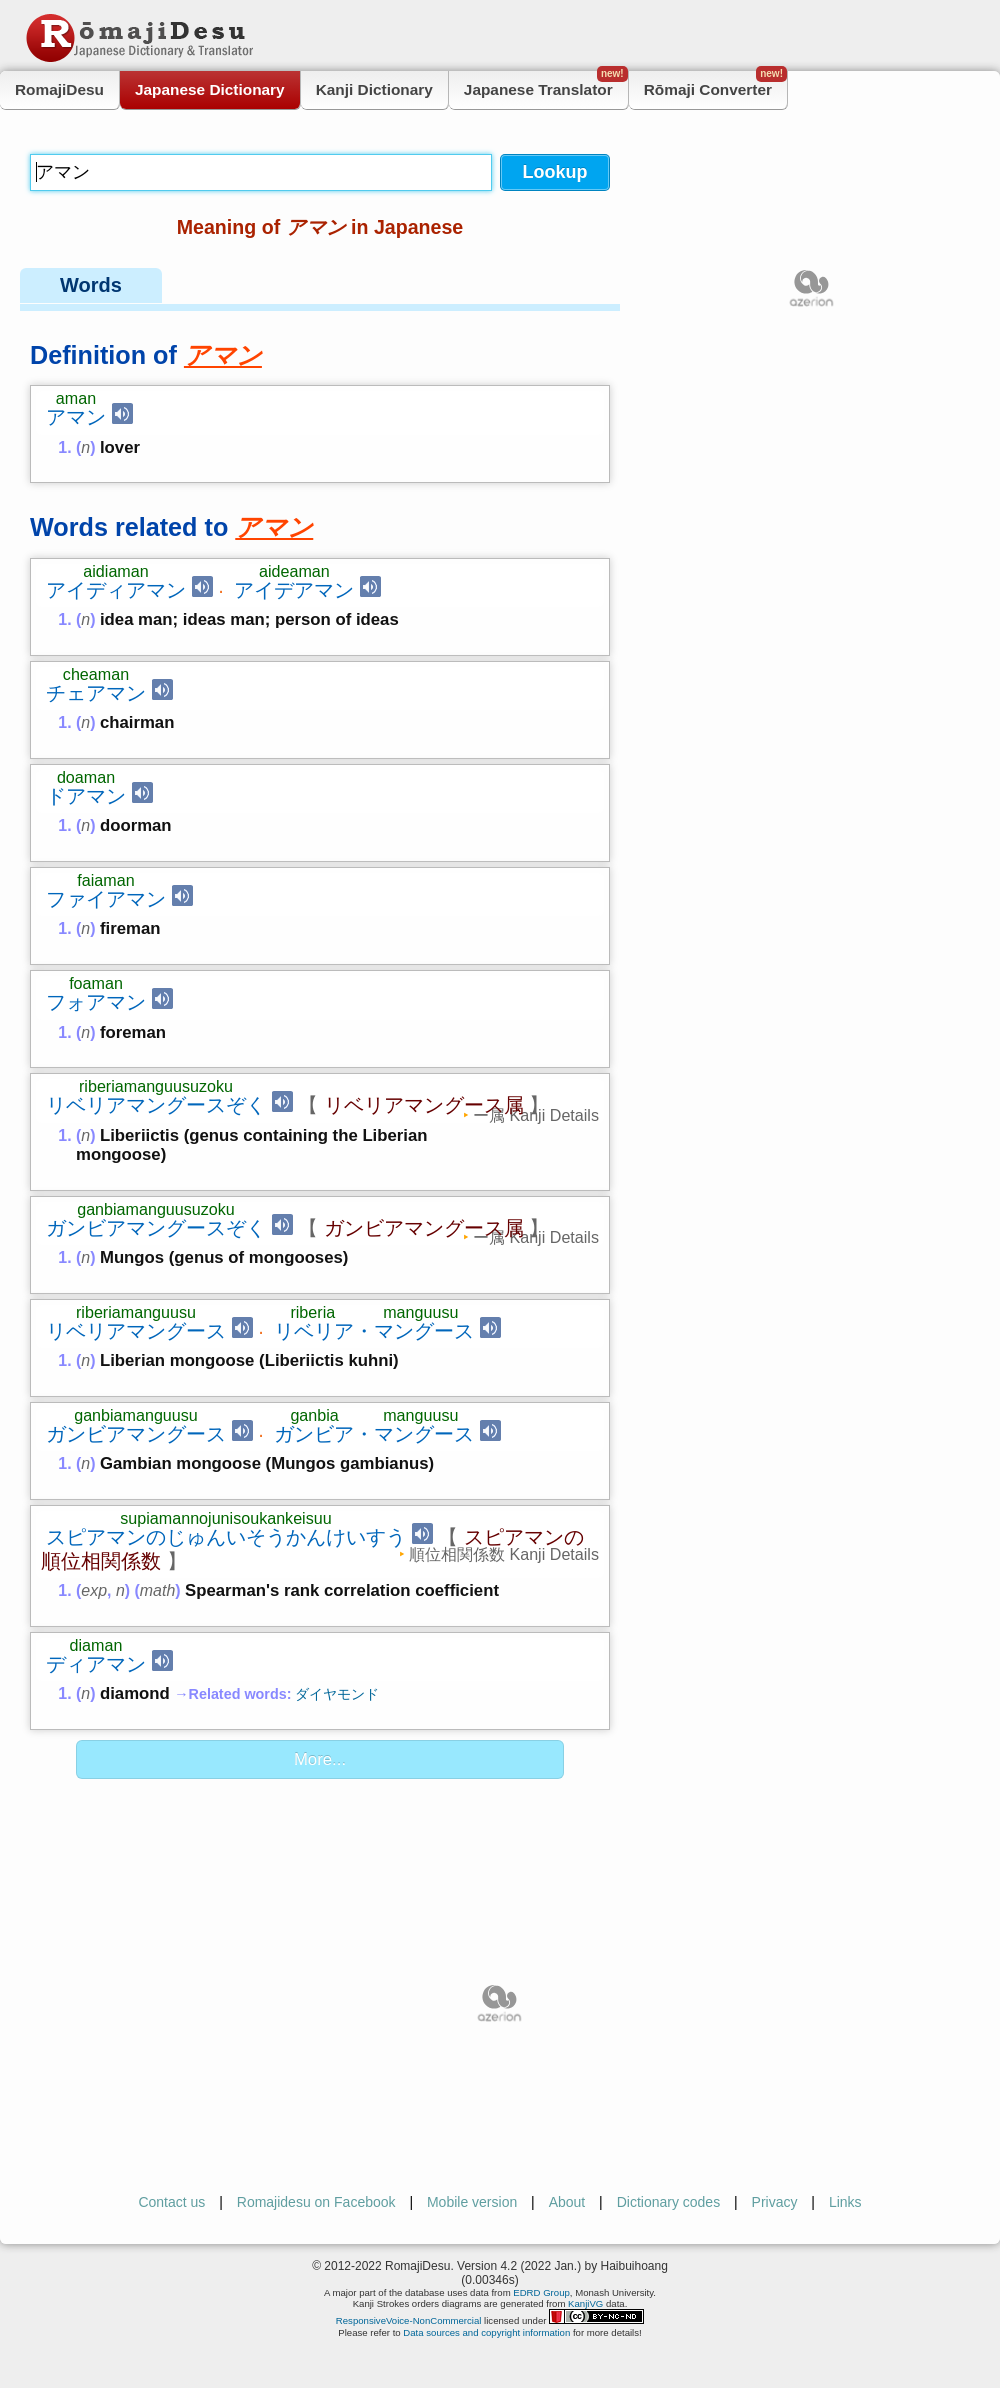  Describe the element at coordinates (157, 1590) in the screenshot. I see `math` at that location.